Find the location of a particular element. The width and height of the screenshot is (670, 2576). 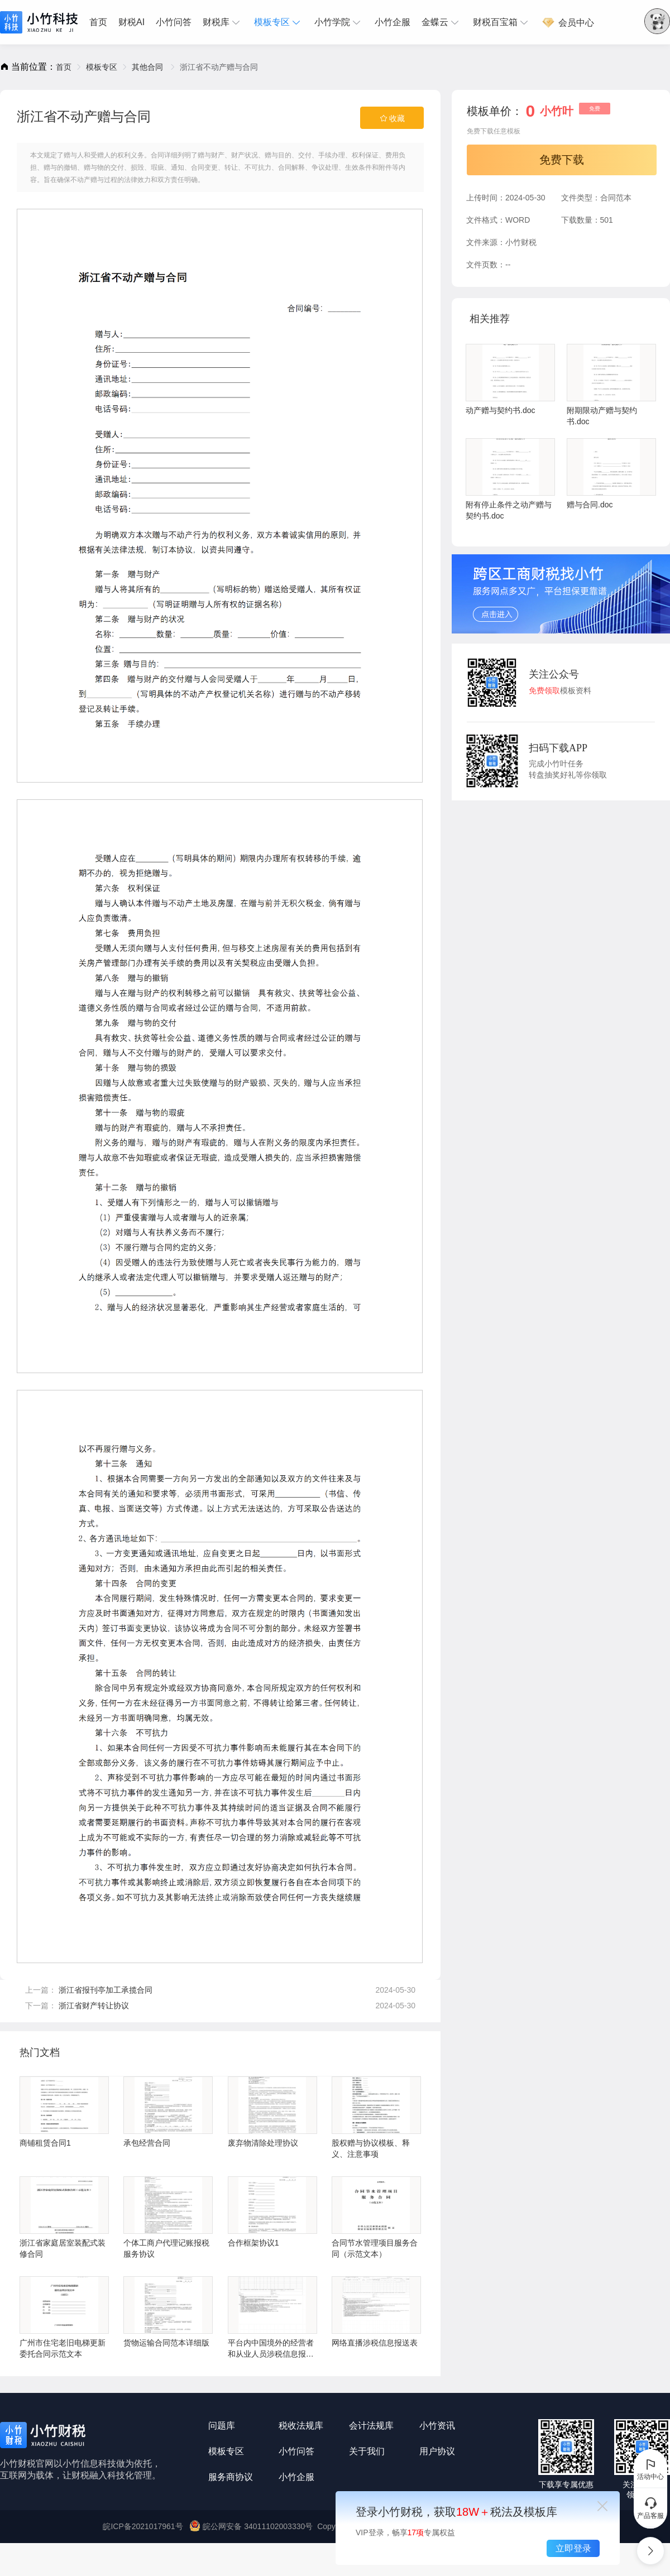

浙江省财产转让协议 is located at coordinates (94, 2005).